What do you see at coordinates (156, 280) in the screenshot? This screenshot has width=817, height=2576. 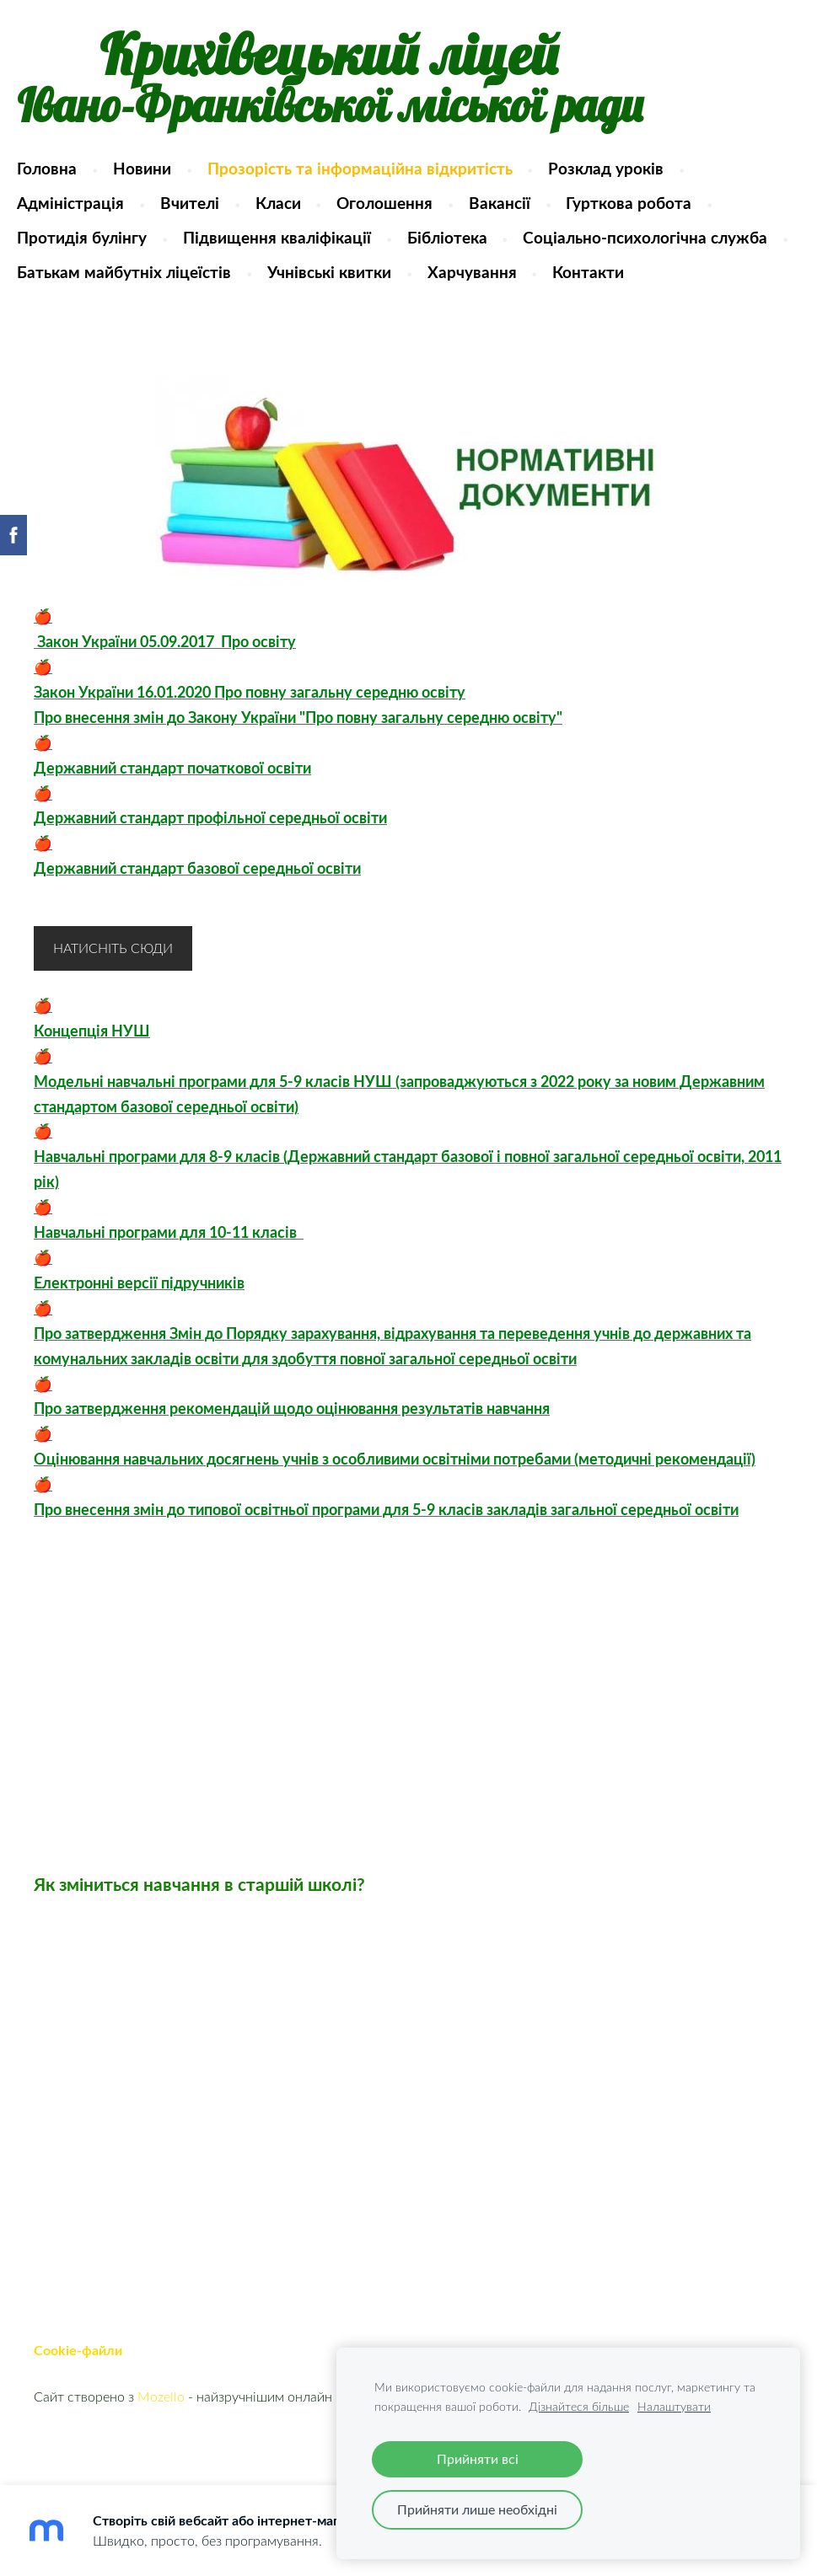 I see `Соціально-психологічна служба [menuitem]` at bounding box center [156, 280].